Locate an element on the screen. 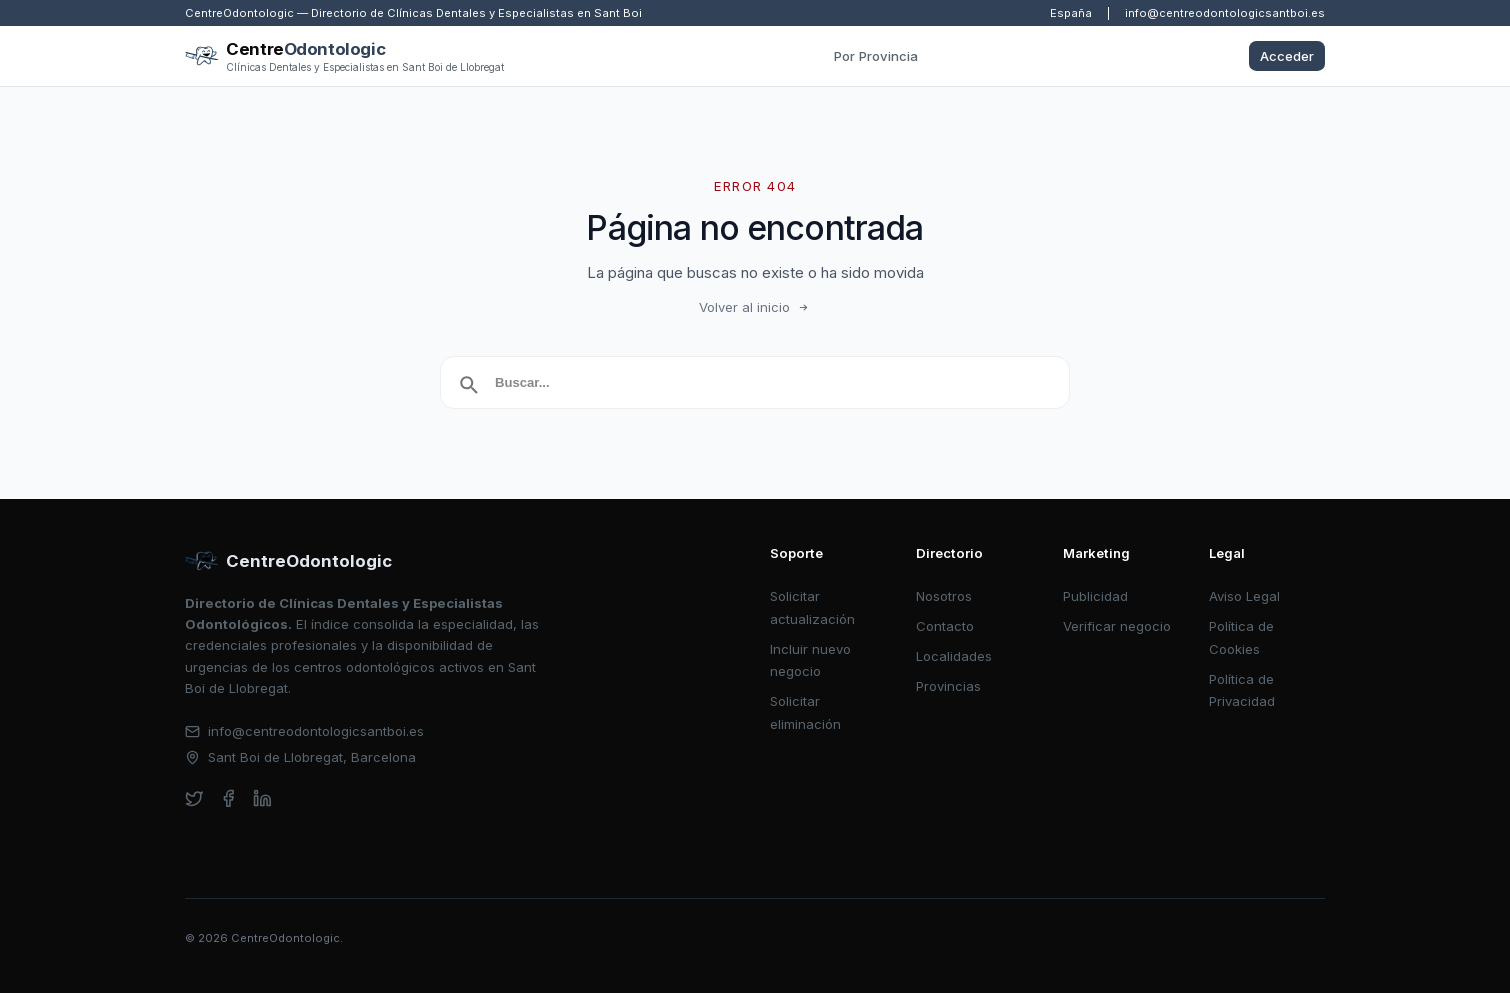 This screenshot has height=993, width=1510. [facebook] is located at coordinates (228, 798).